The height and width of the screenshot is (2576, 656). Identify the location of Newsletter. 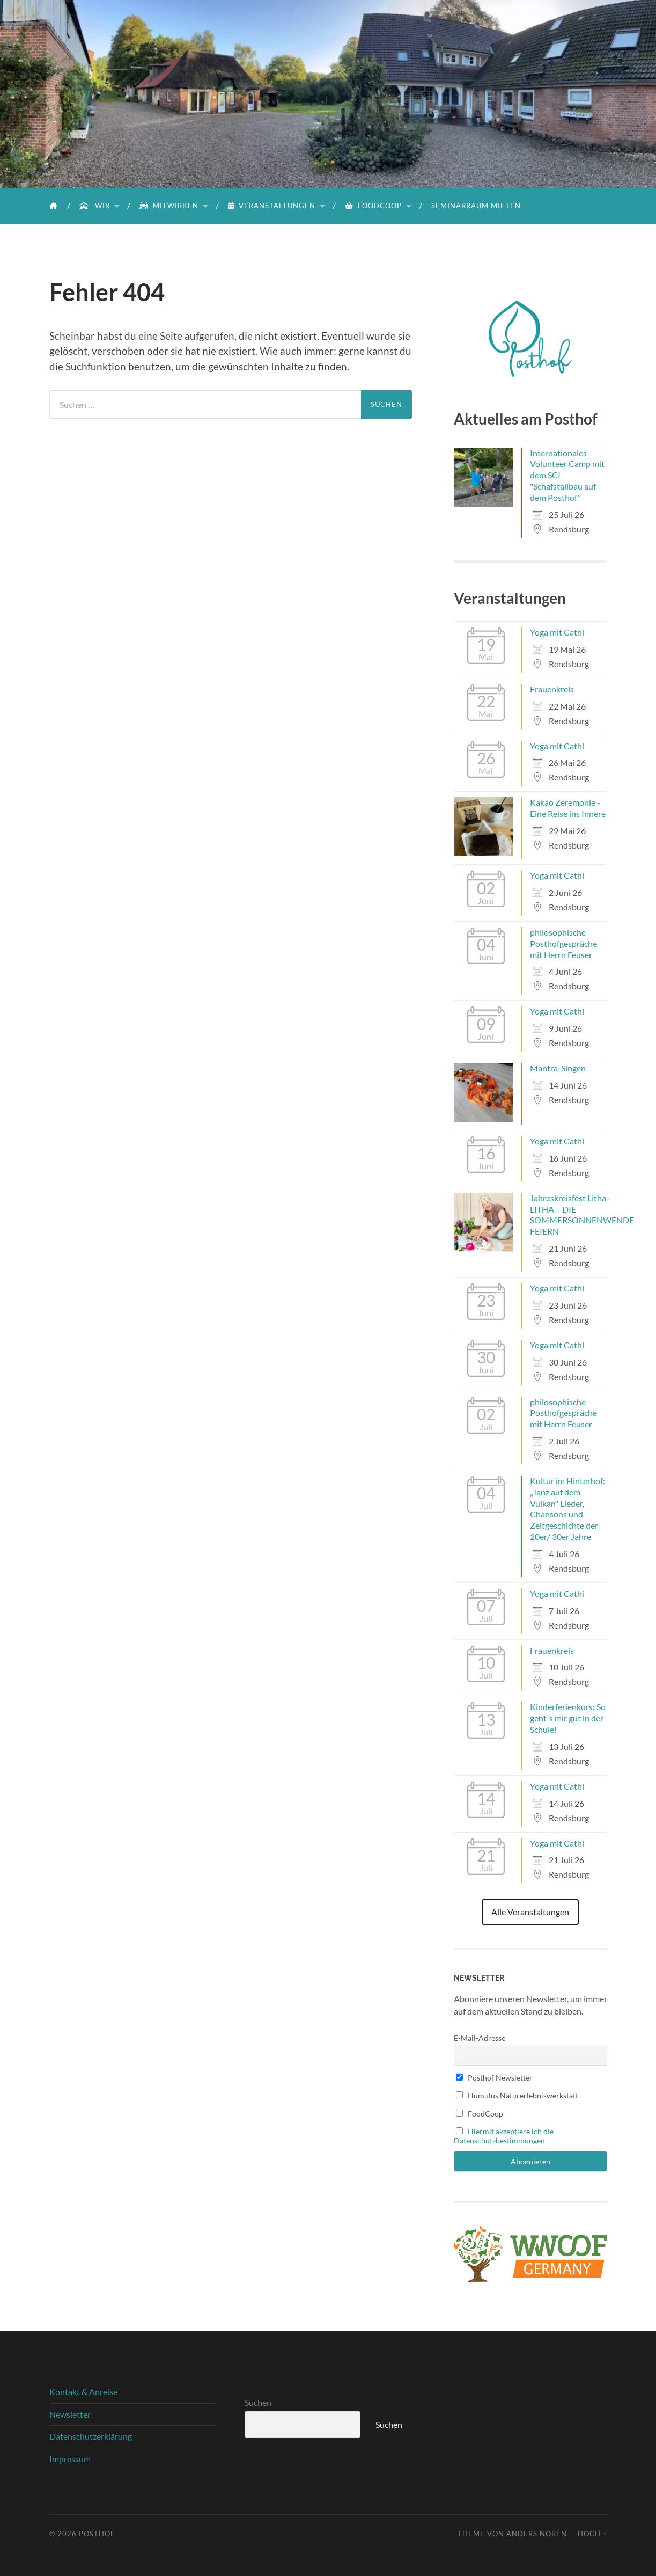
(70, 2414).